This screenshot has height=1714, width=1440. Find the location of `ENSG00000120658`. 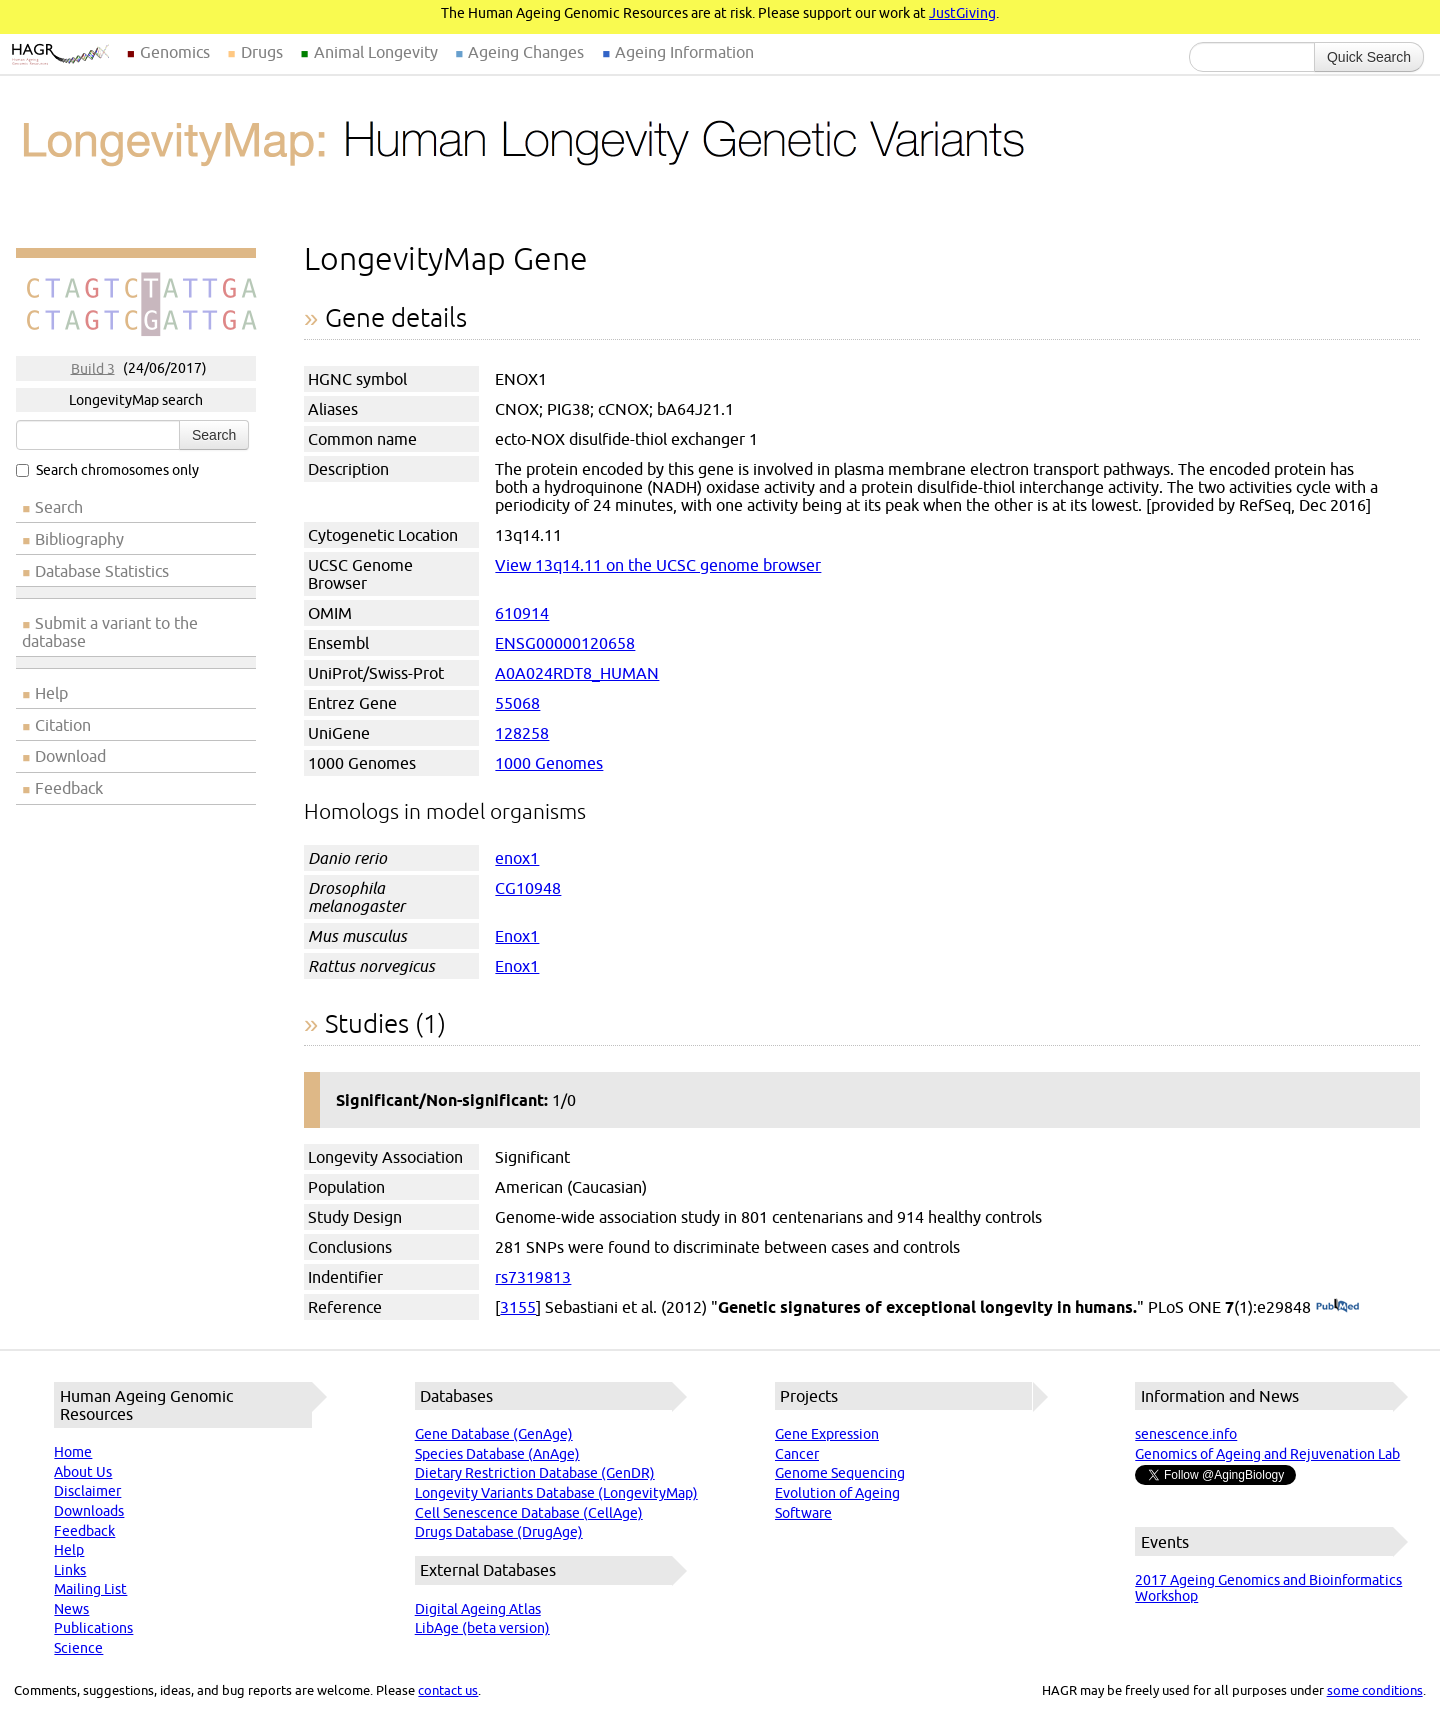

ENSG00000120658 is located at coordinates (565, 643).